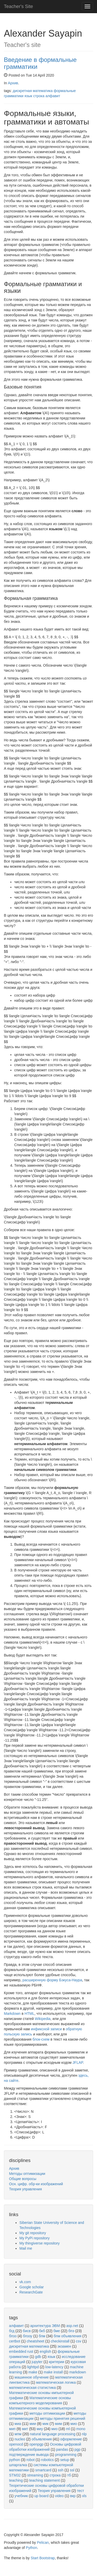  I want to click on streaming, so click(35, 2475).